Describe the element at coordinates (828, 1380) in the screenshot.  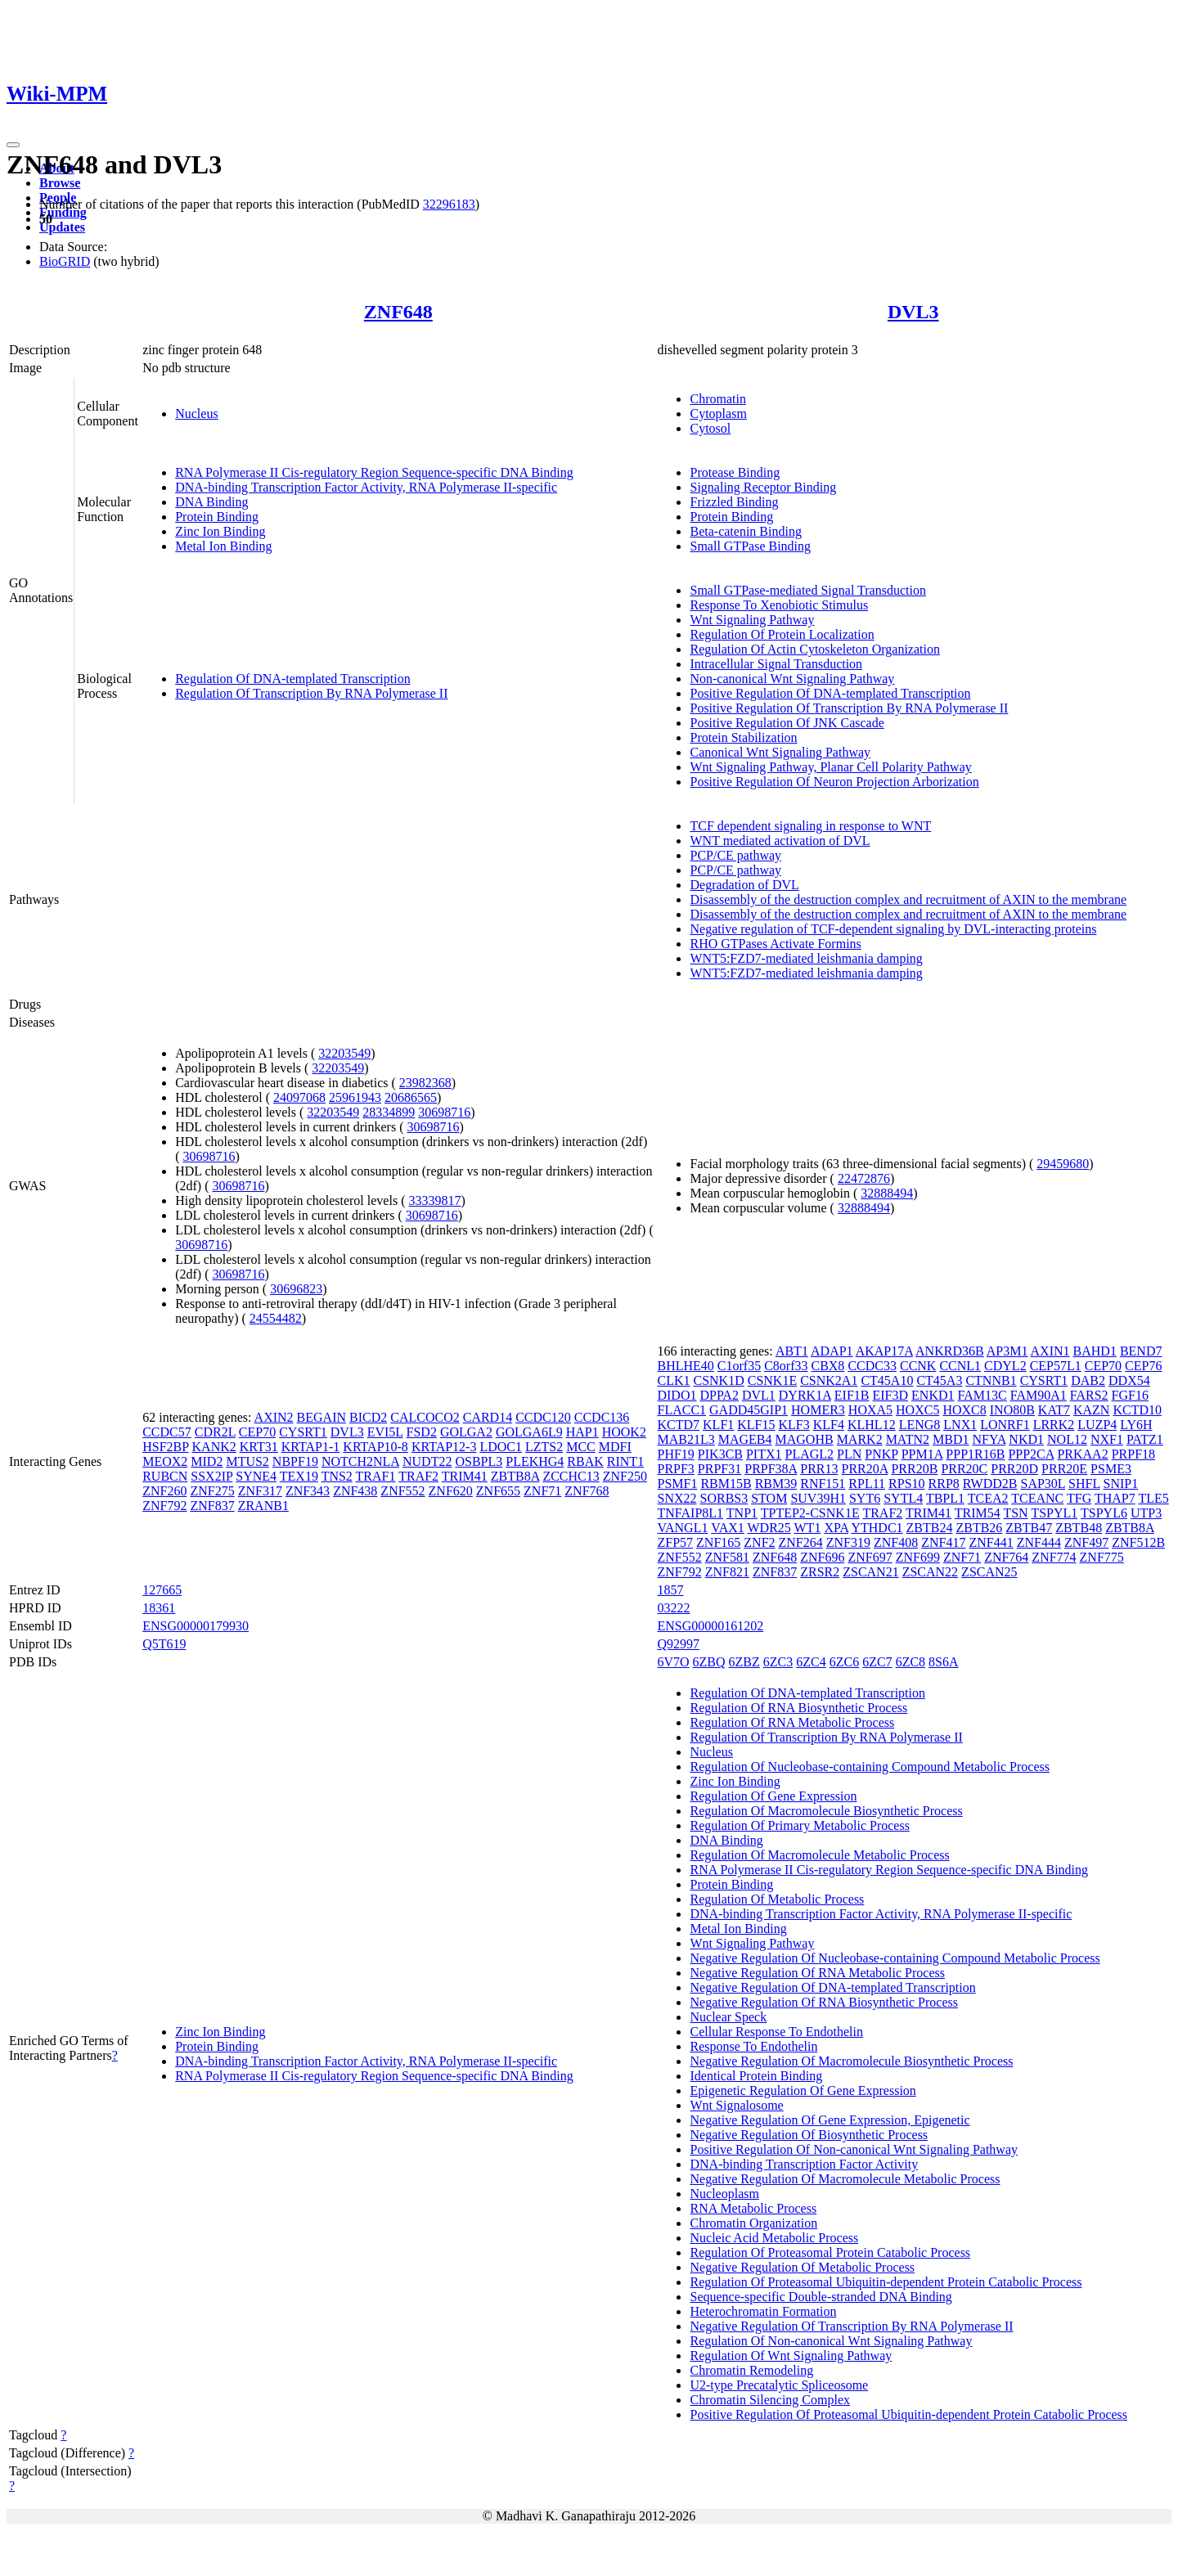
I see `CSNK2A1` at that location.